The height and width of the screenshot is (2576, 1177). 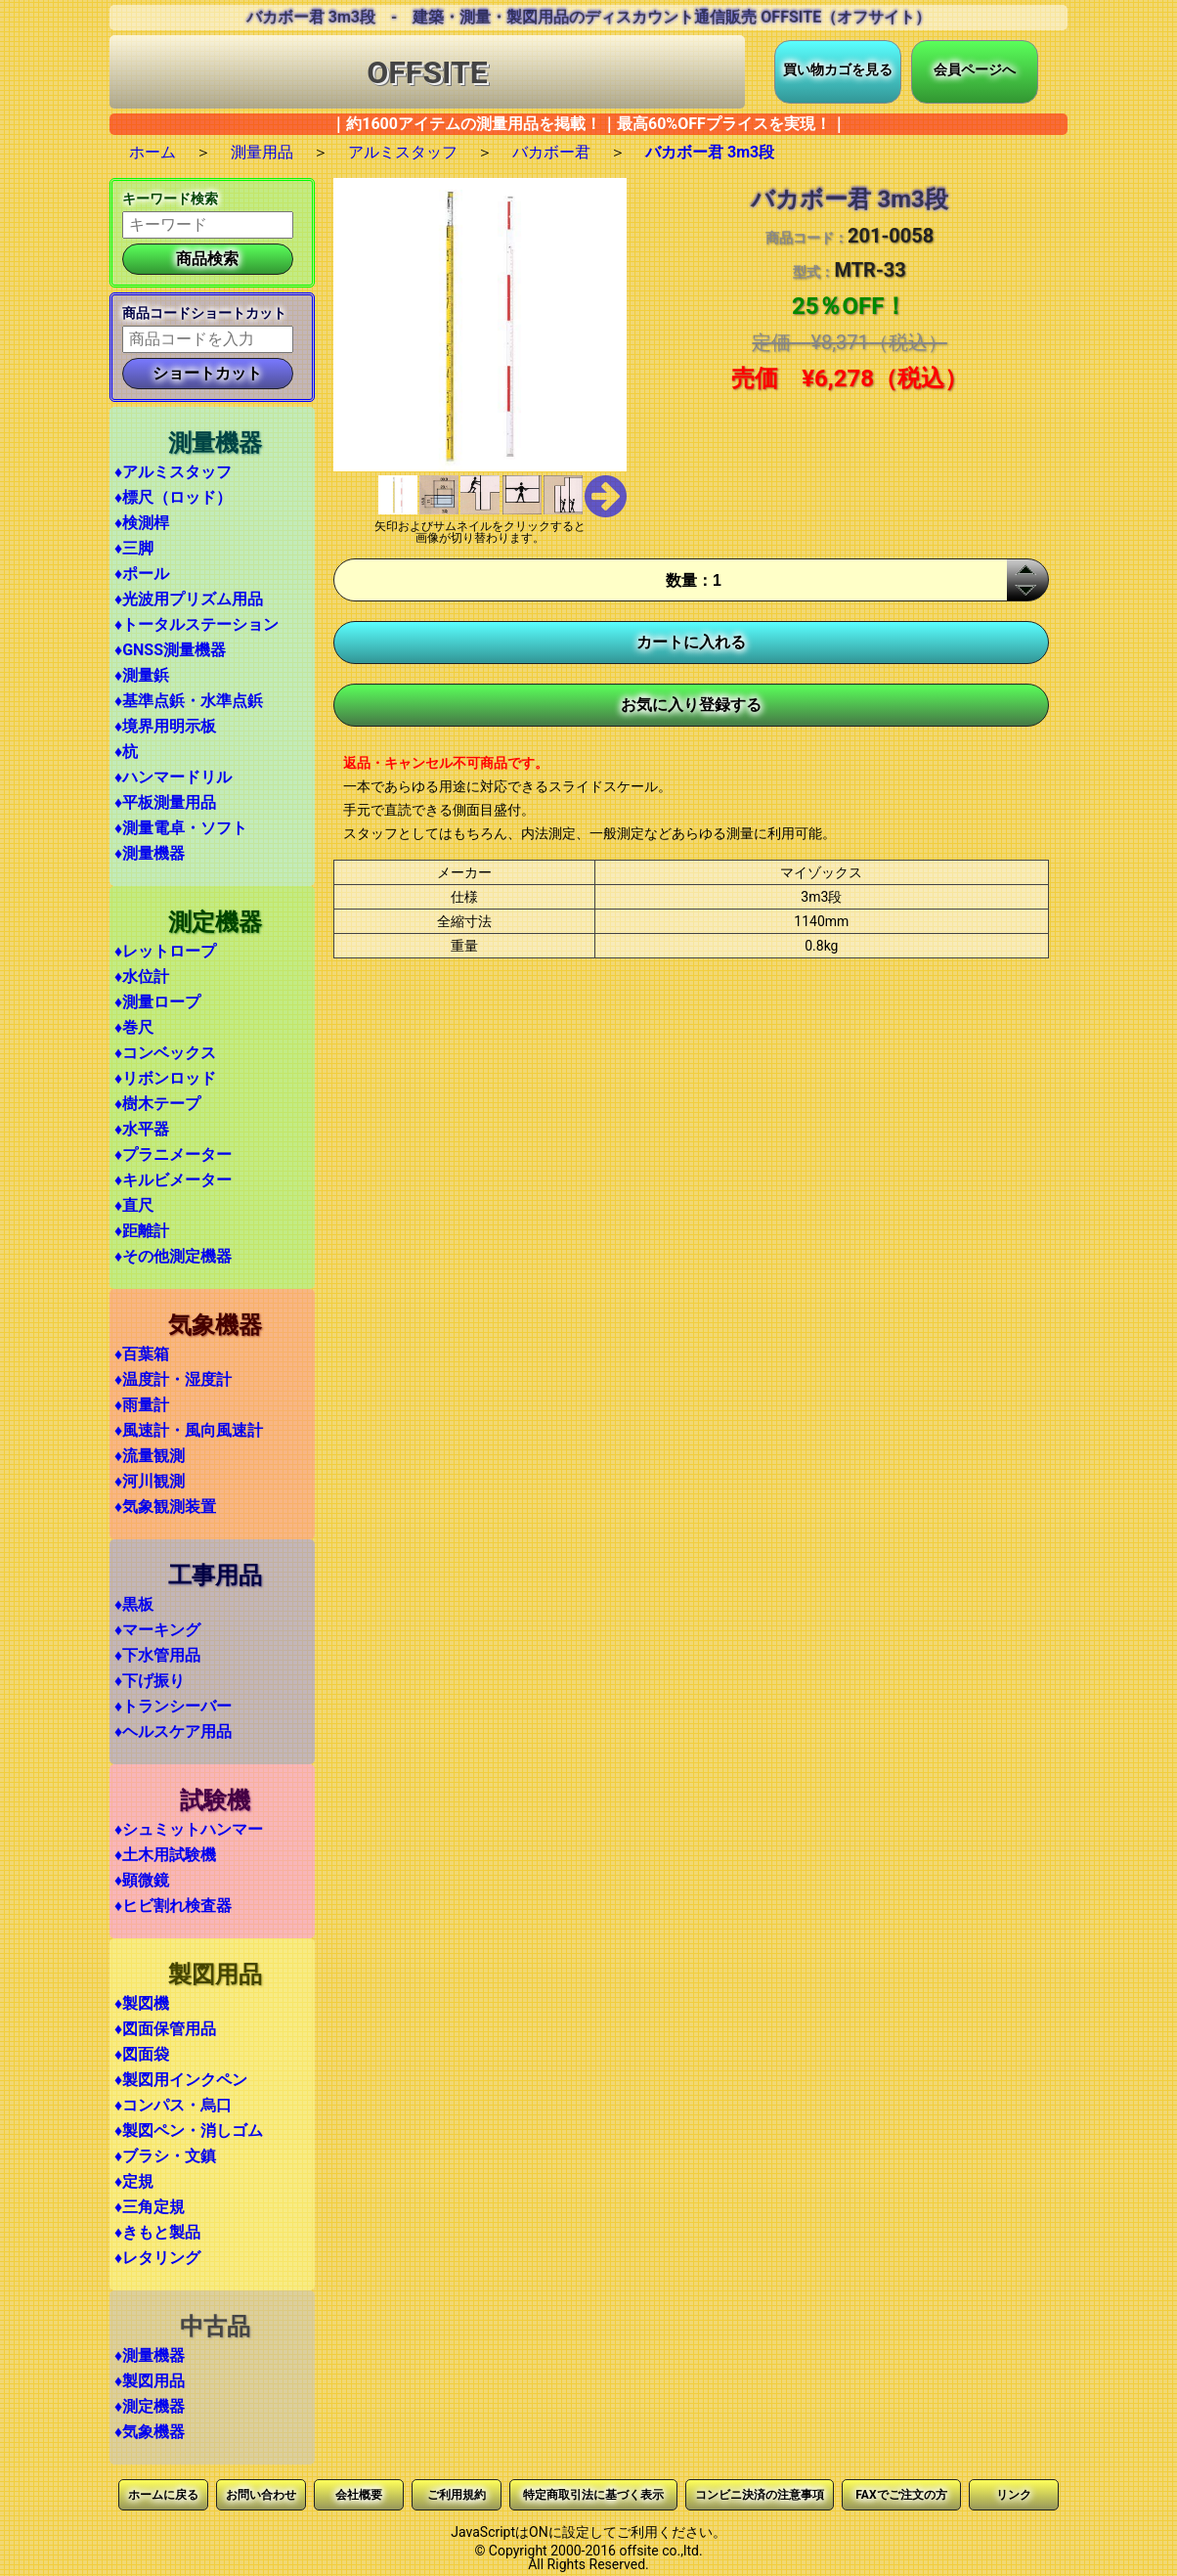 I want to click on ♦ブラシ・文鎮, so click(x=165, y=2156).